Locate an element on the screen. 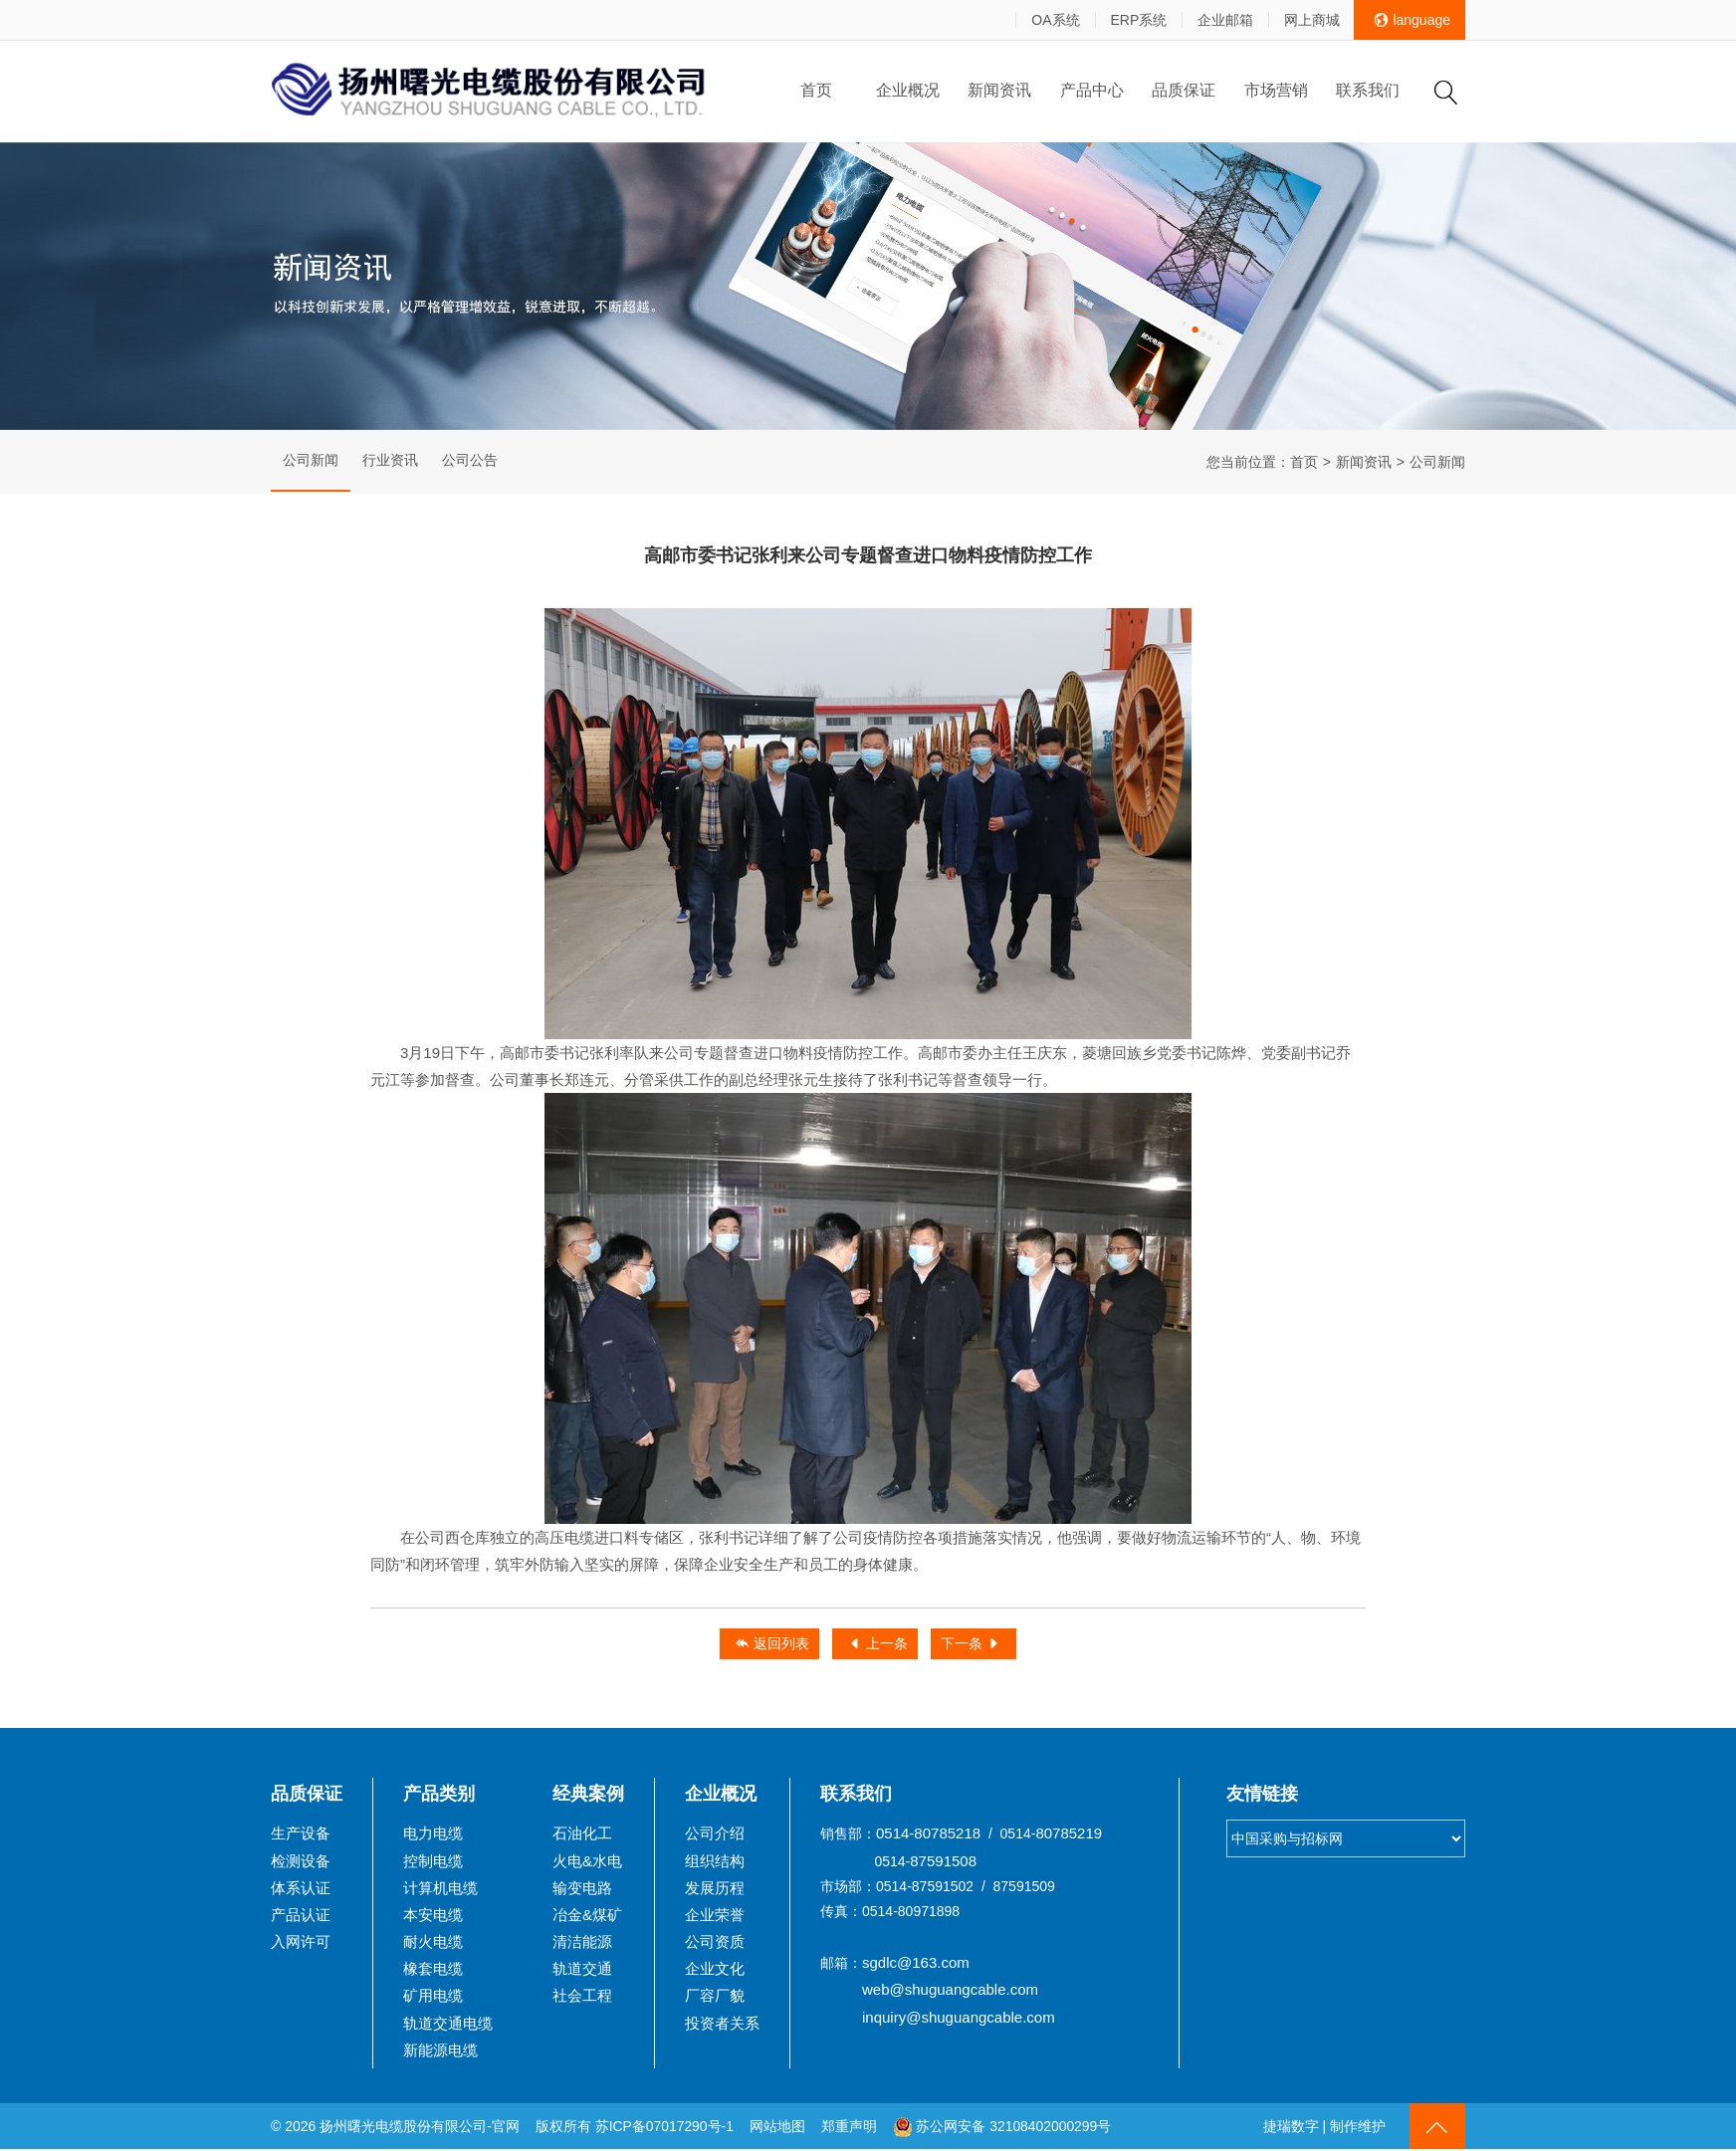  轨道交通电缆 is located at coordinates (448, 2025).